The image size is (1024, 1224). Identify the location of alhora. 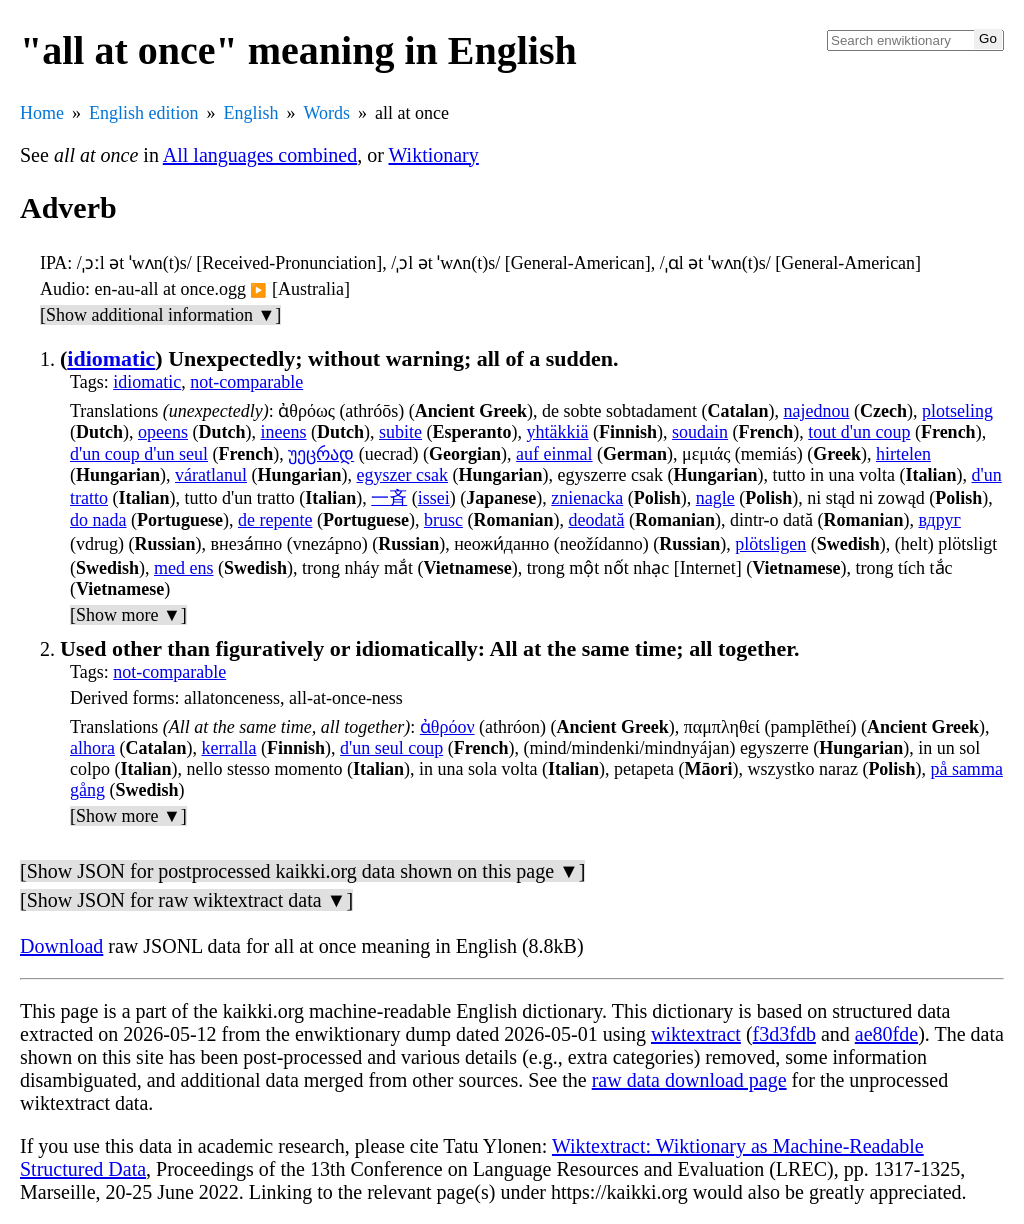
(92, 748).